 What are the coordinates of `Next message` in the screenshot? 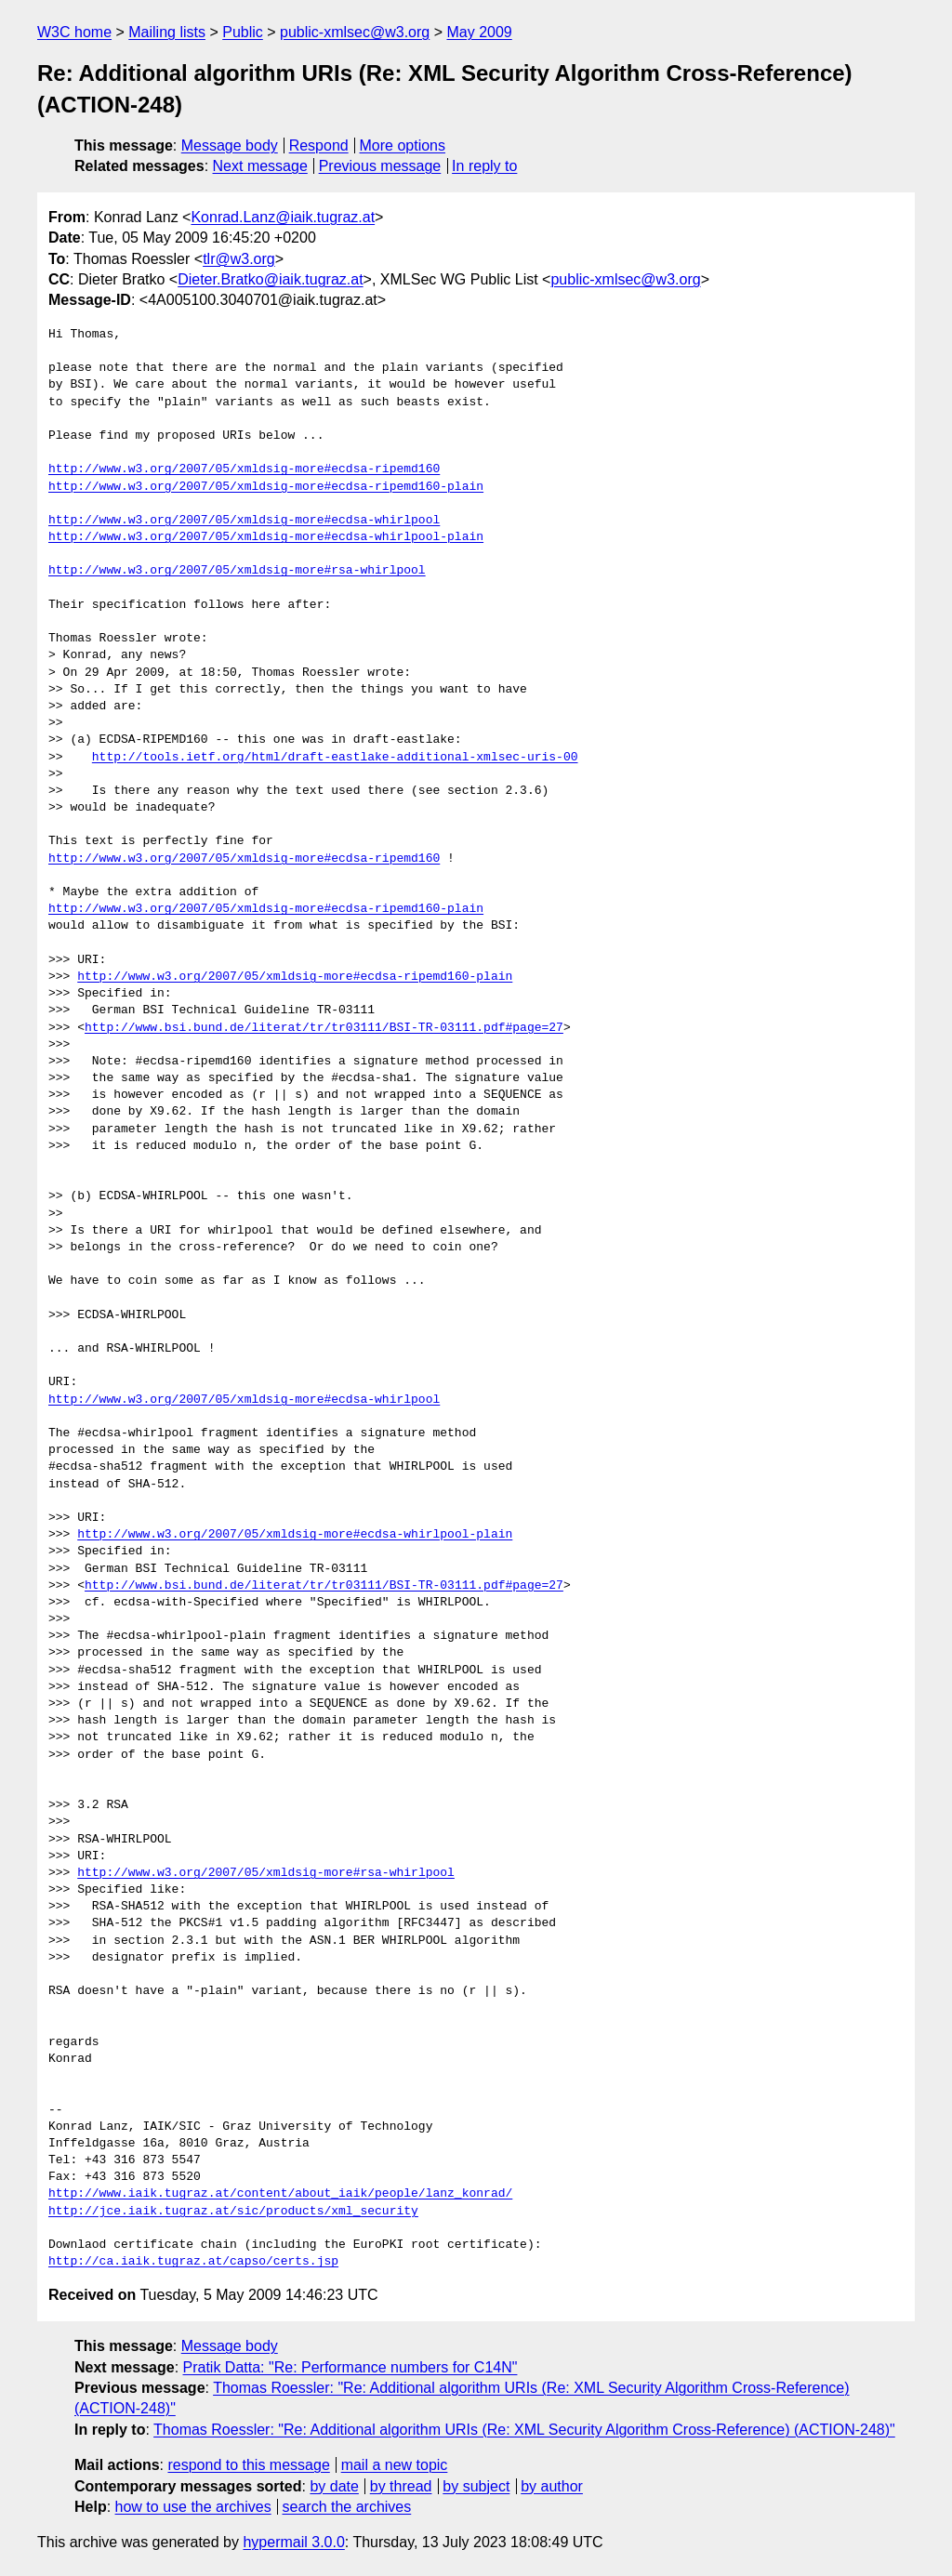 It's located at (260, 166).